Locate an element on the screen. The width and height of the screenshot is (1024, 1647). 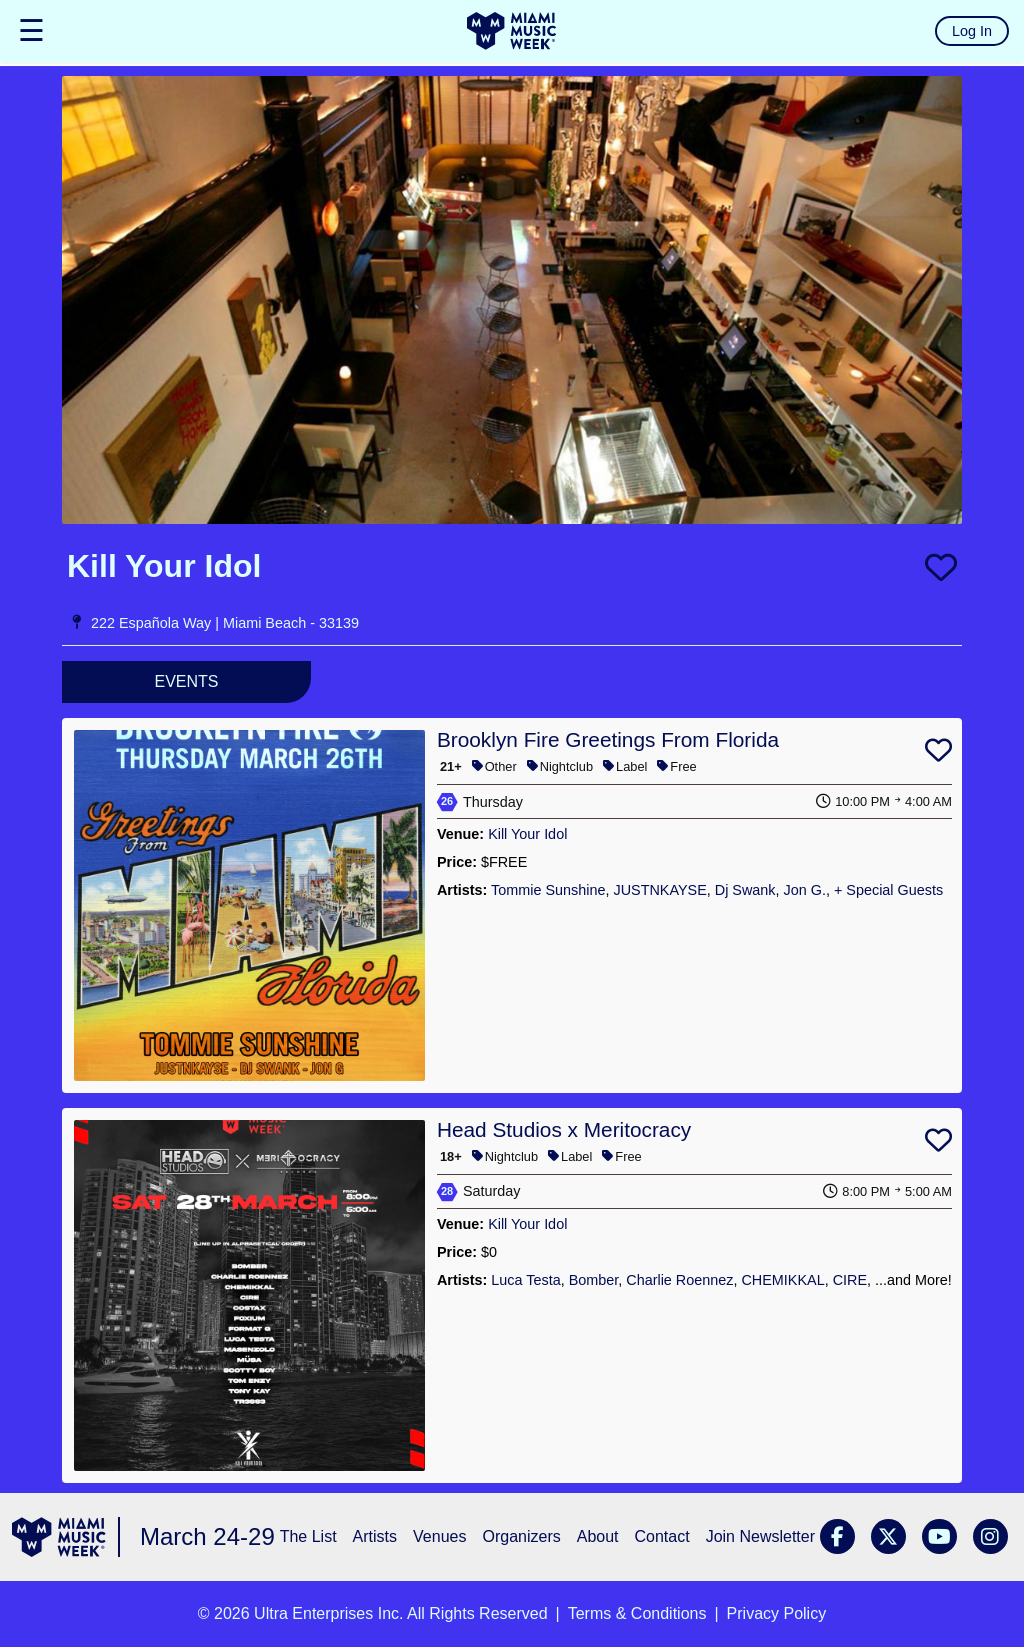
Venues is located at coordinates (439, 1536).